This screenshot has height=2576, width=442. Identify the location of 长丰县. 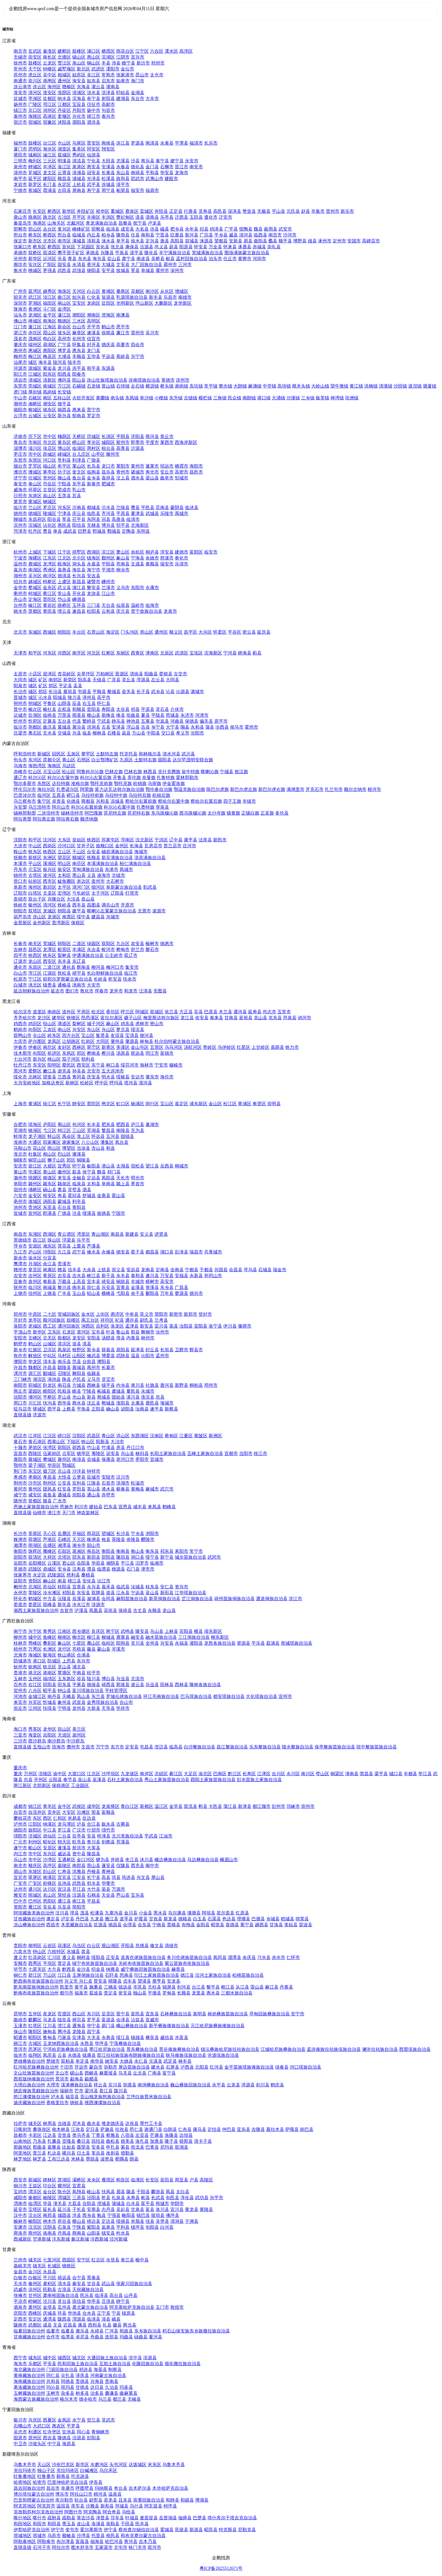
(93, 1124).